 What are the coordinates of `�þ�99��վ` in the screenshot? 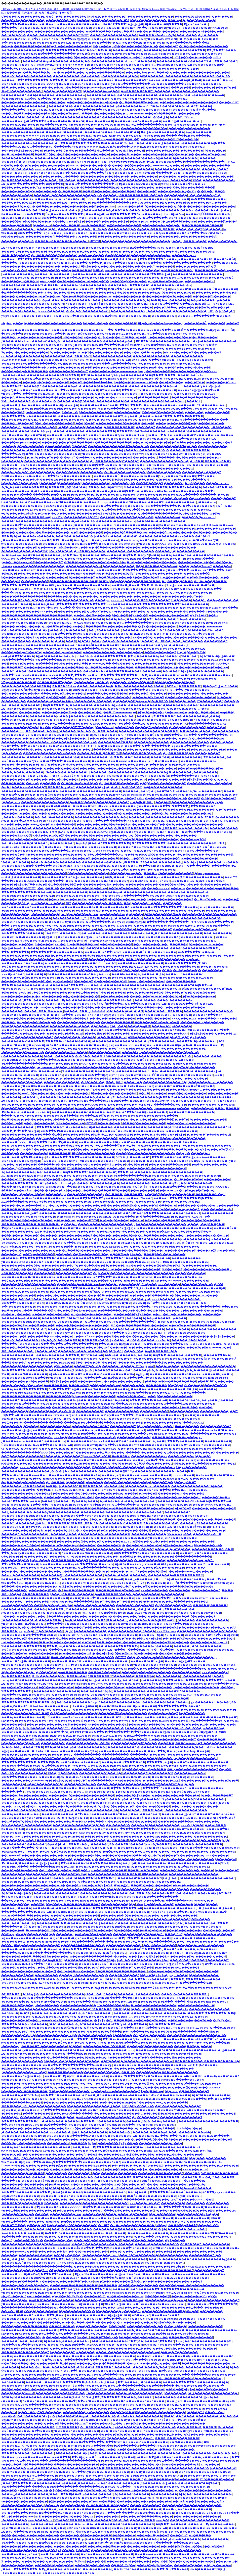 It's located at (205, 191).